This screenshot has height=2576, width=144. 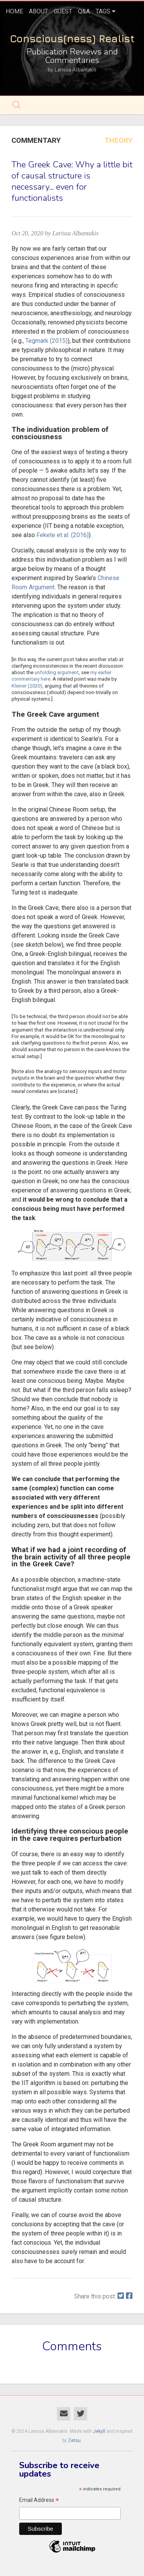 I want to click on Fekete et al. (2016), so click(x=62, y=535).